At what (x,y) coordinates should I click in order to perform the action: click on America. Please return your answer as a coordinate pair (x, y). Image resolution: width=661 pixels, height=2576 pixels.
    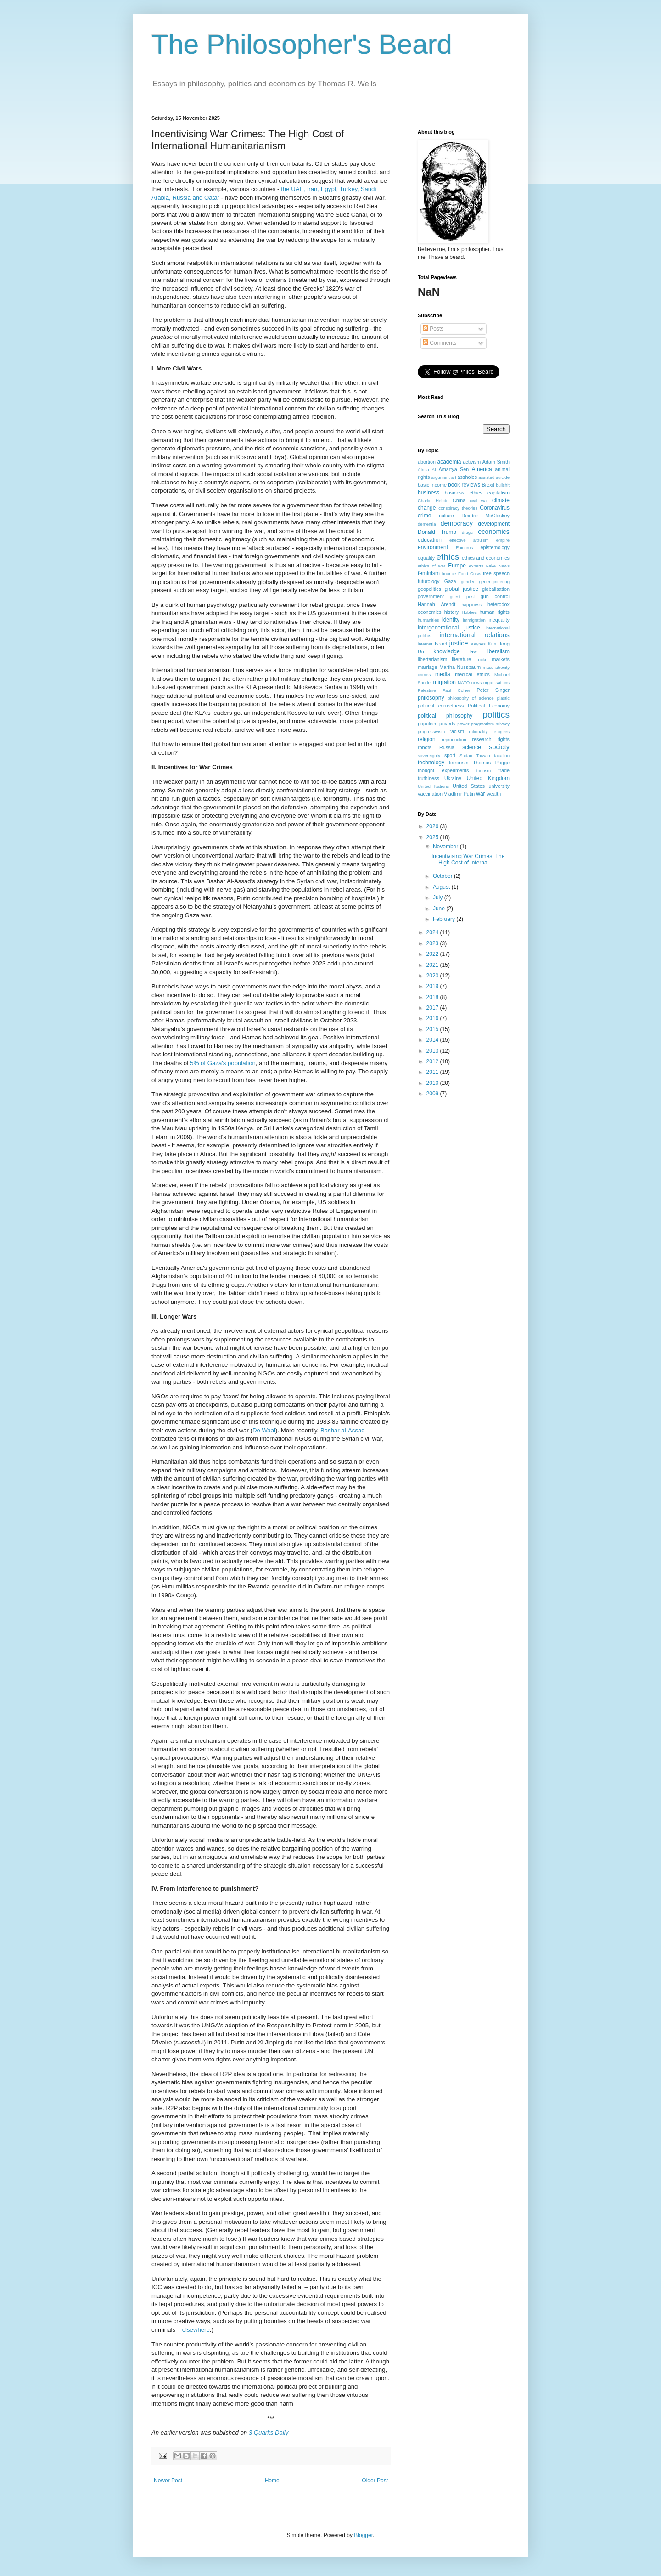
    Looking at the image, I should click on (482, 469).